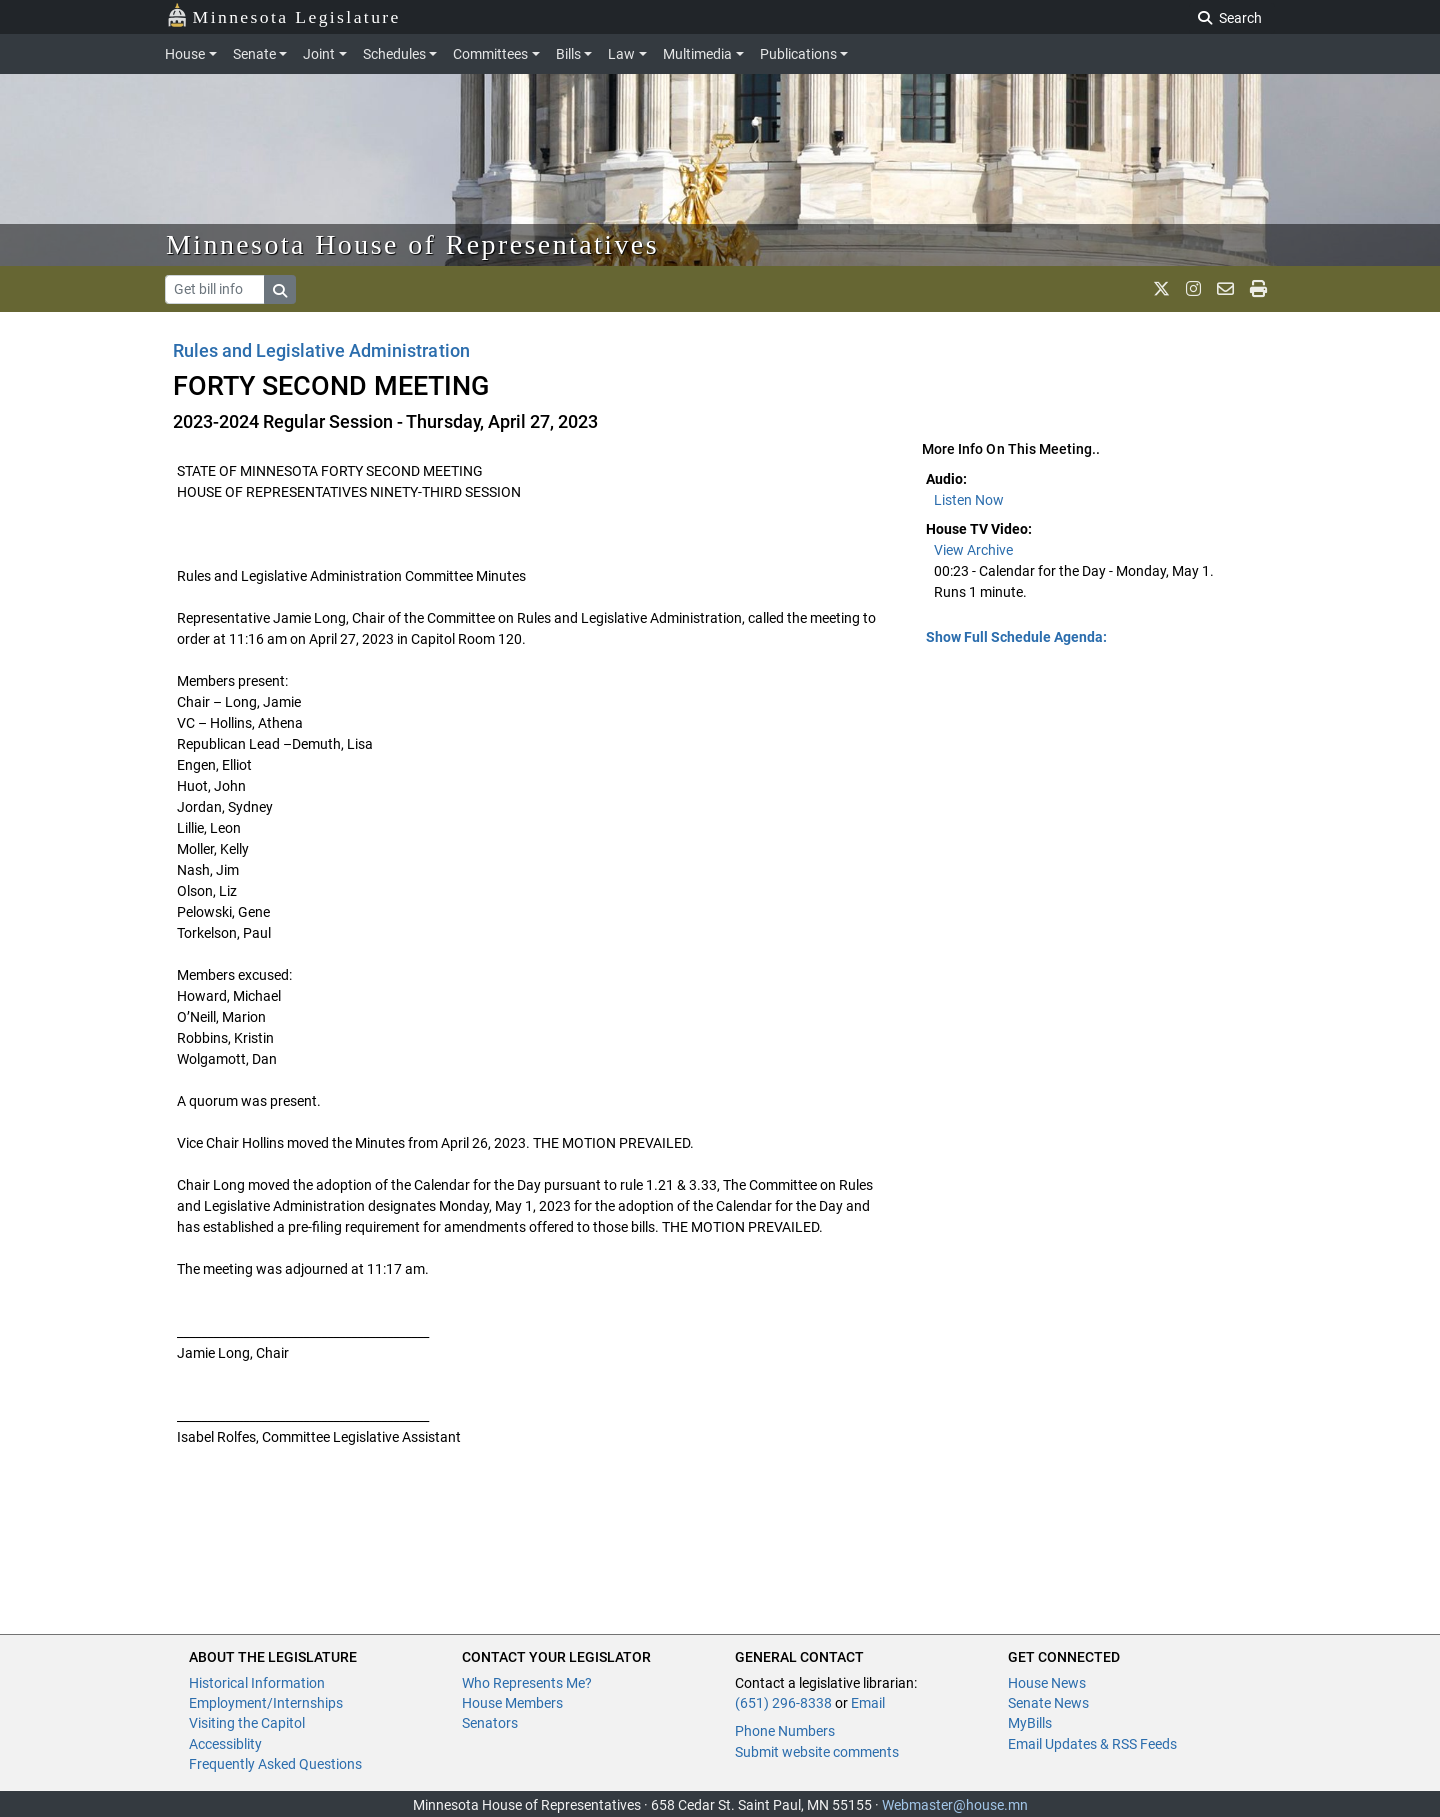  What do you see at coordinates (1225, 289) in the screenshot?
I see `[email staff]` at bounding box center [1225, 289].